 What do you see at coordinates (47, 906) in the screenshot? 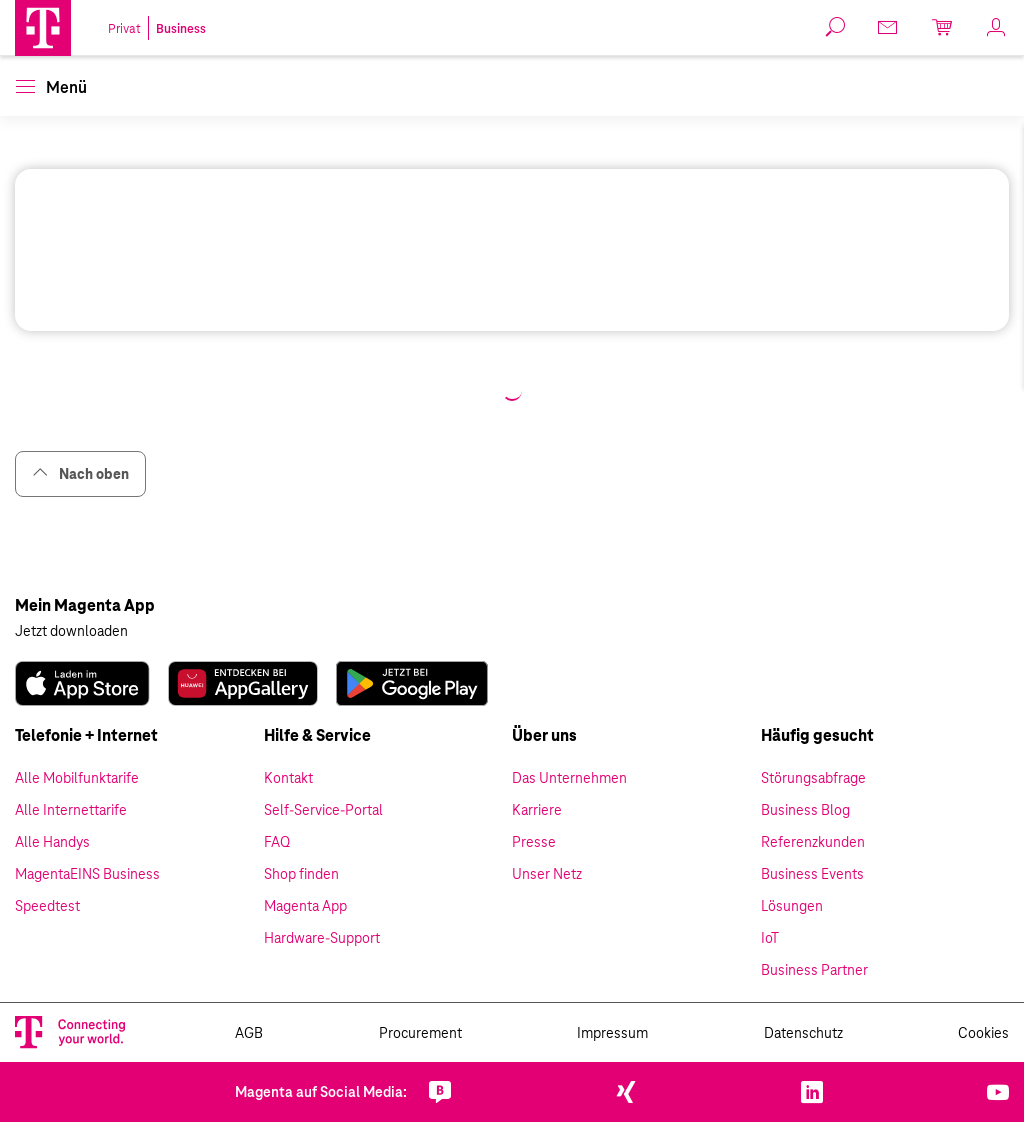
I see `Speedtest [link]` at bounding box center [47, 906].